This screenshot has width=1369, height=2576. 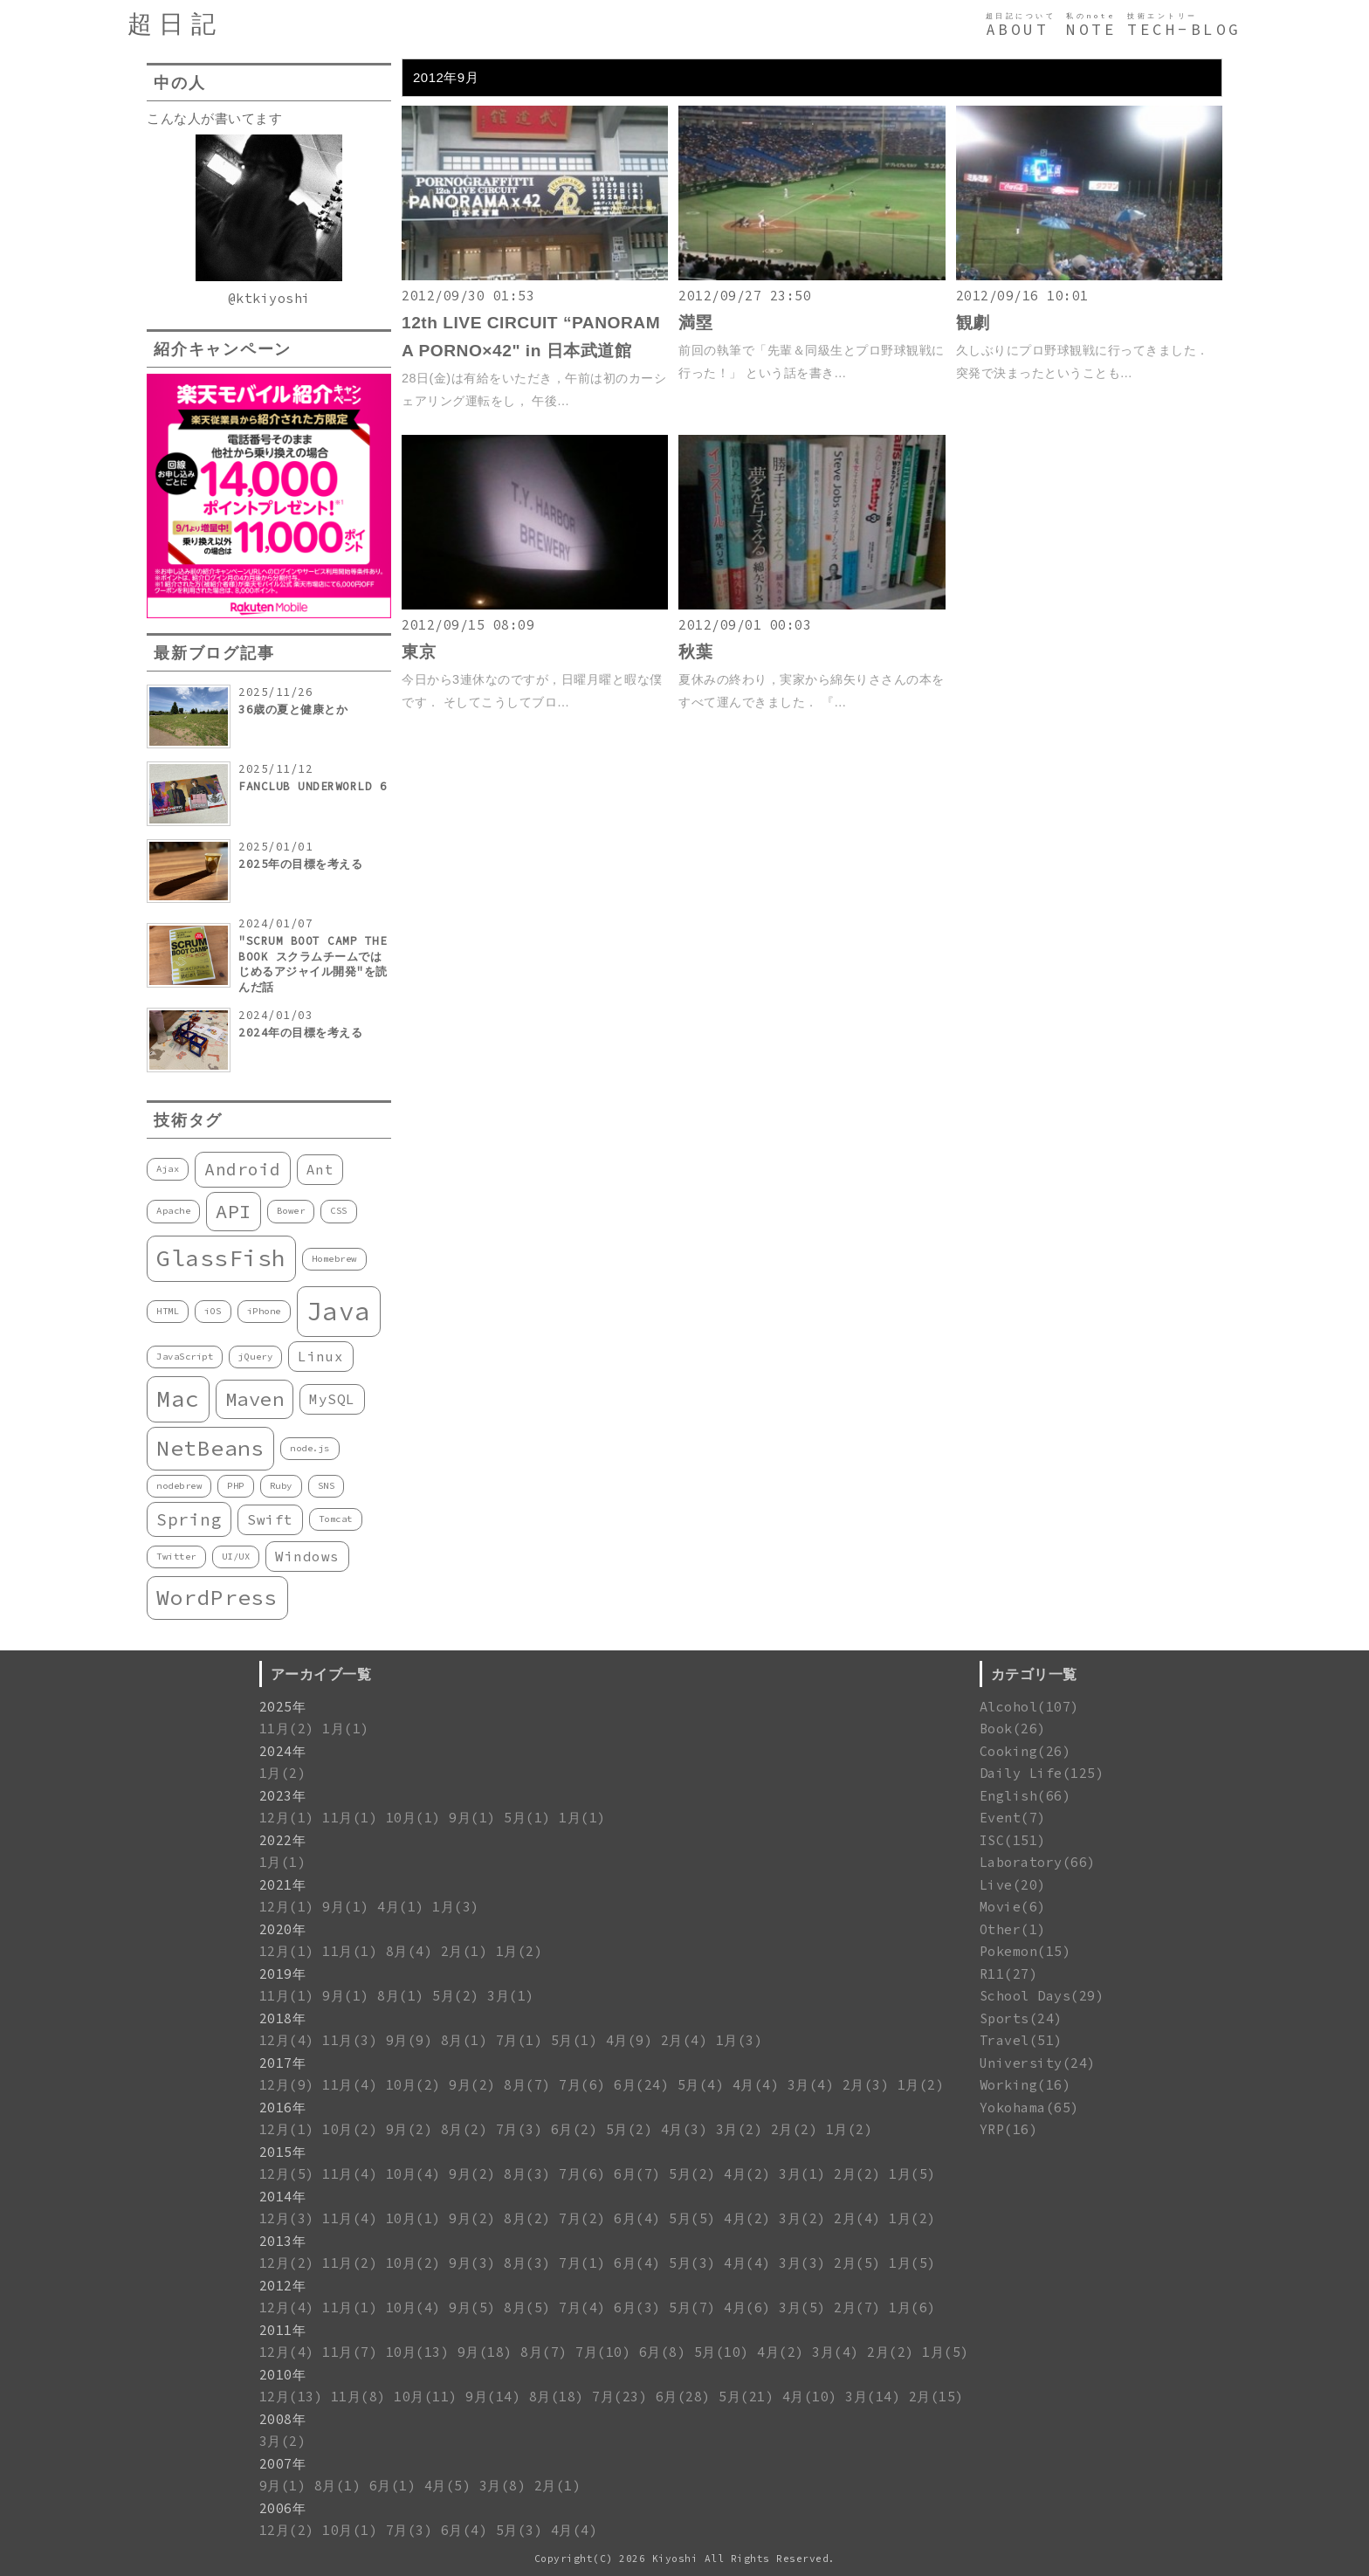 What do you see at coordinates (349, 2040) in the screenshot?
I see `11月(3)` at bounding box center [349, 2040].